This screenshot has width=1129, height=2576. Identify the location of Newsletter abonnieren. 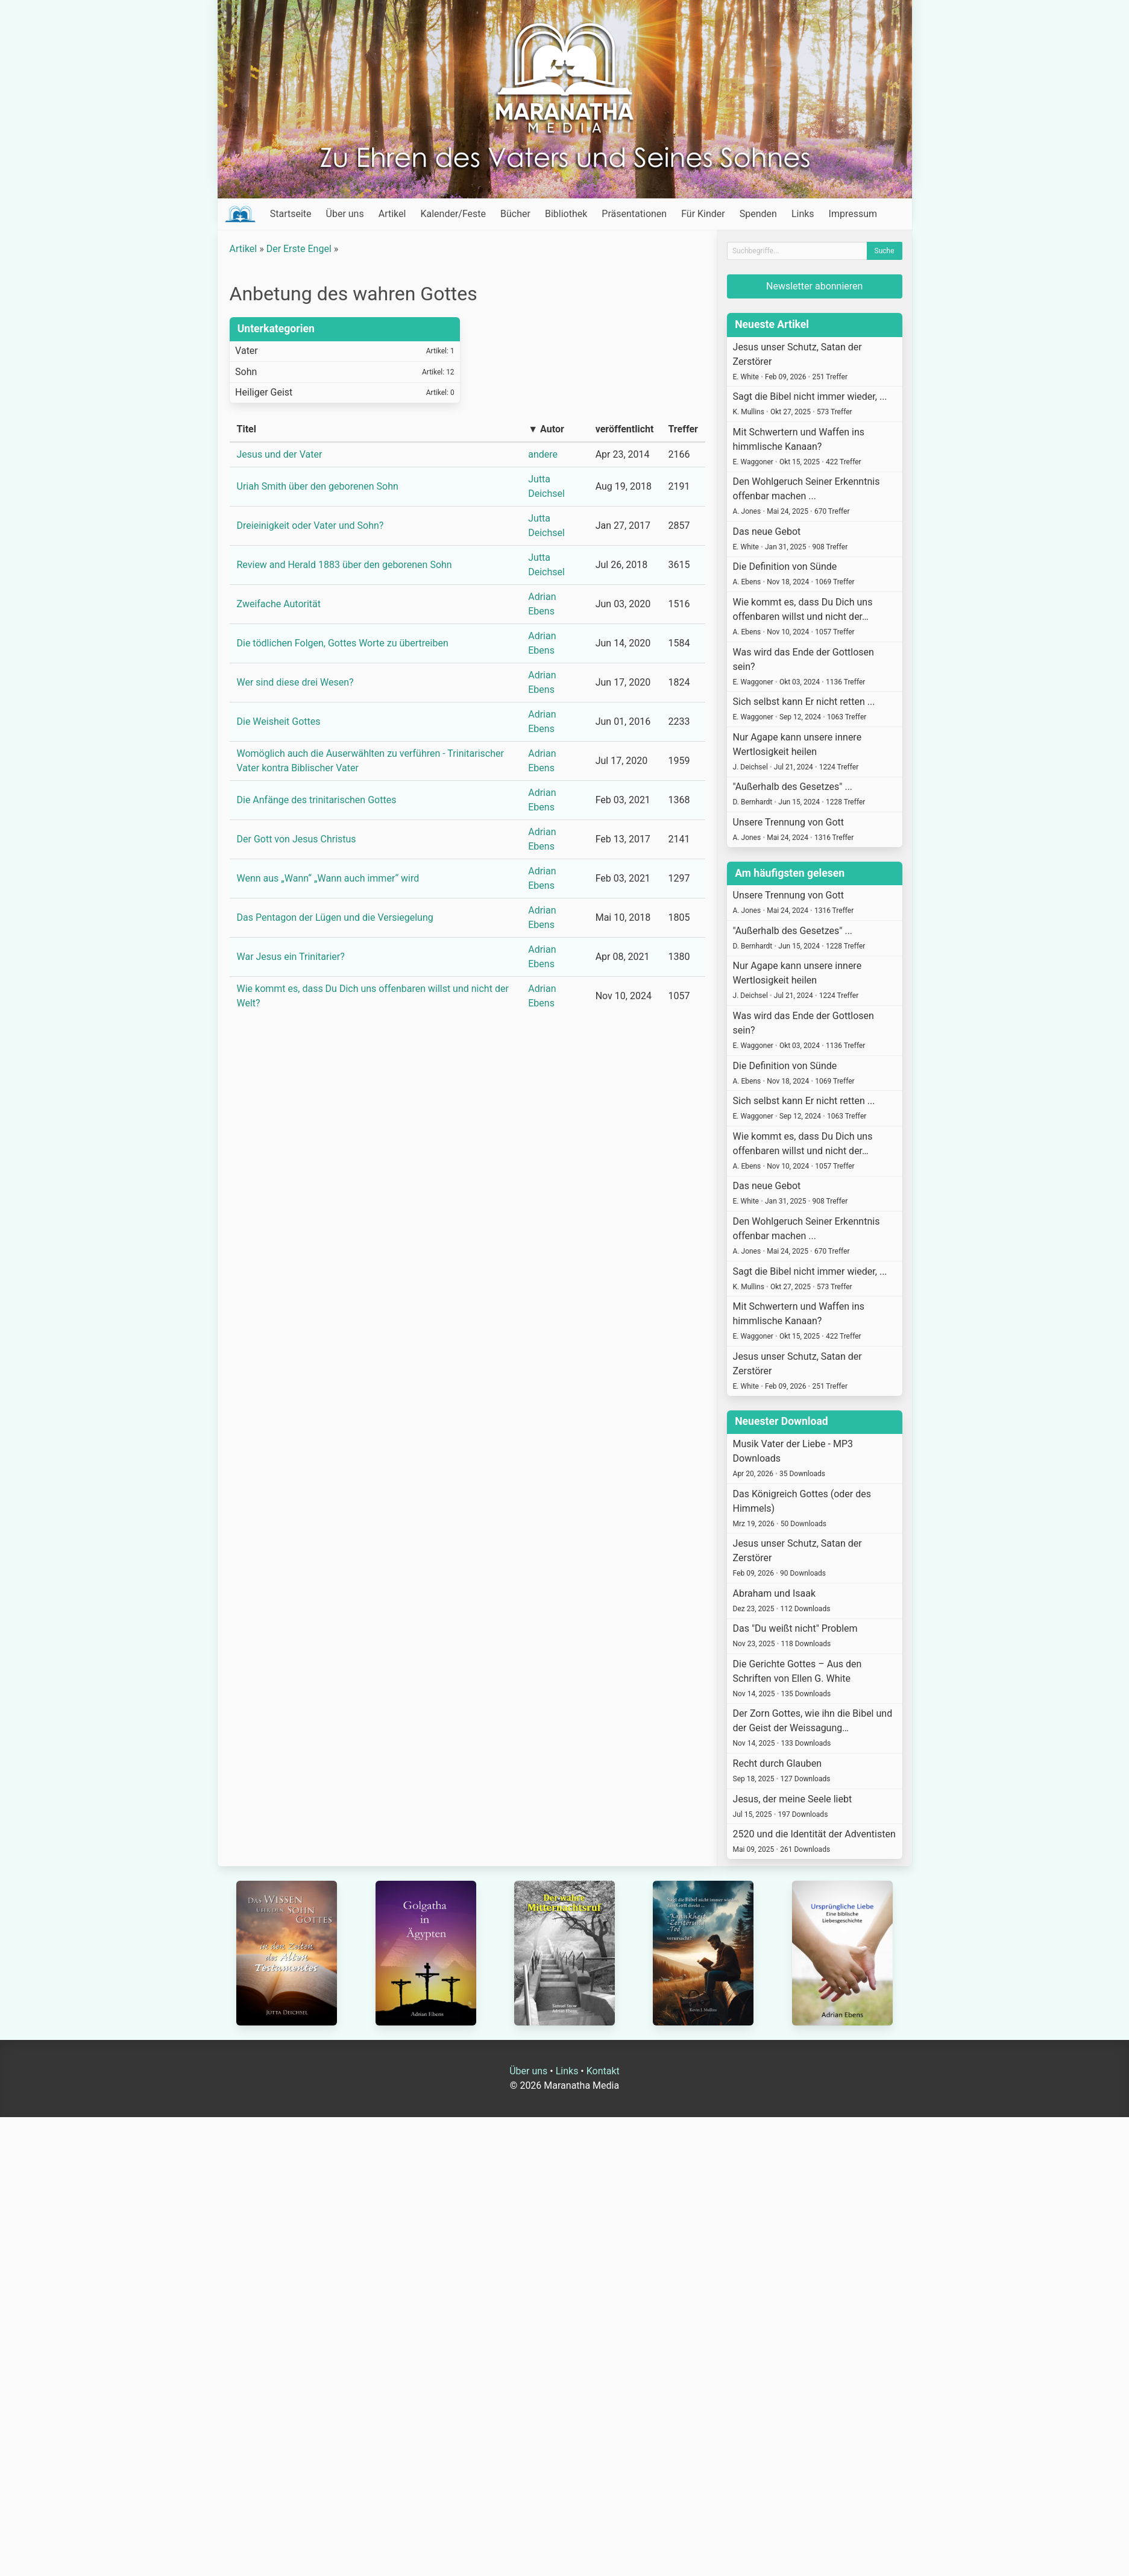
(814, 286).